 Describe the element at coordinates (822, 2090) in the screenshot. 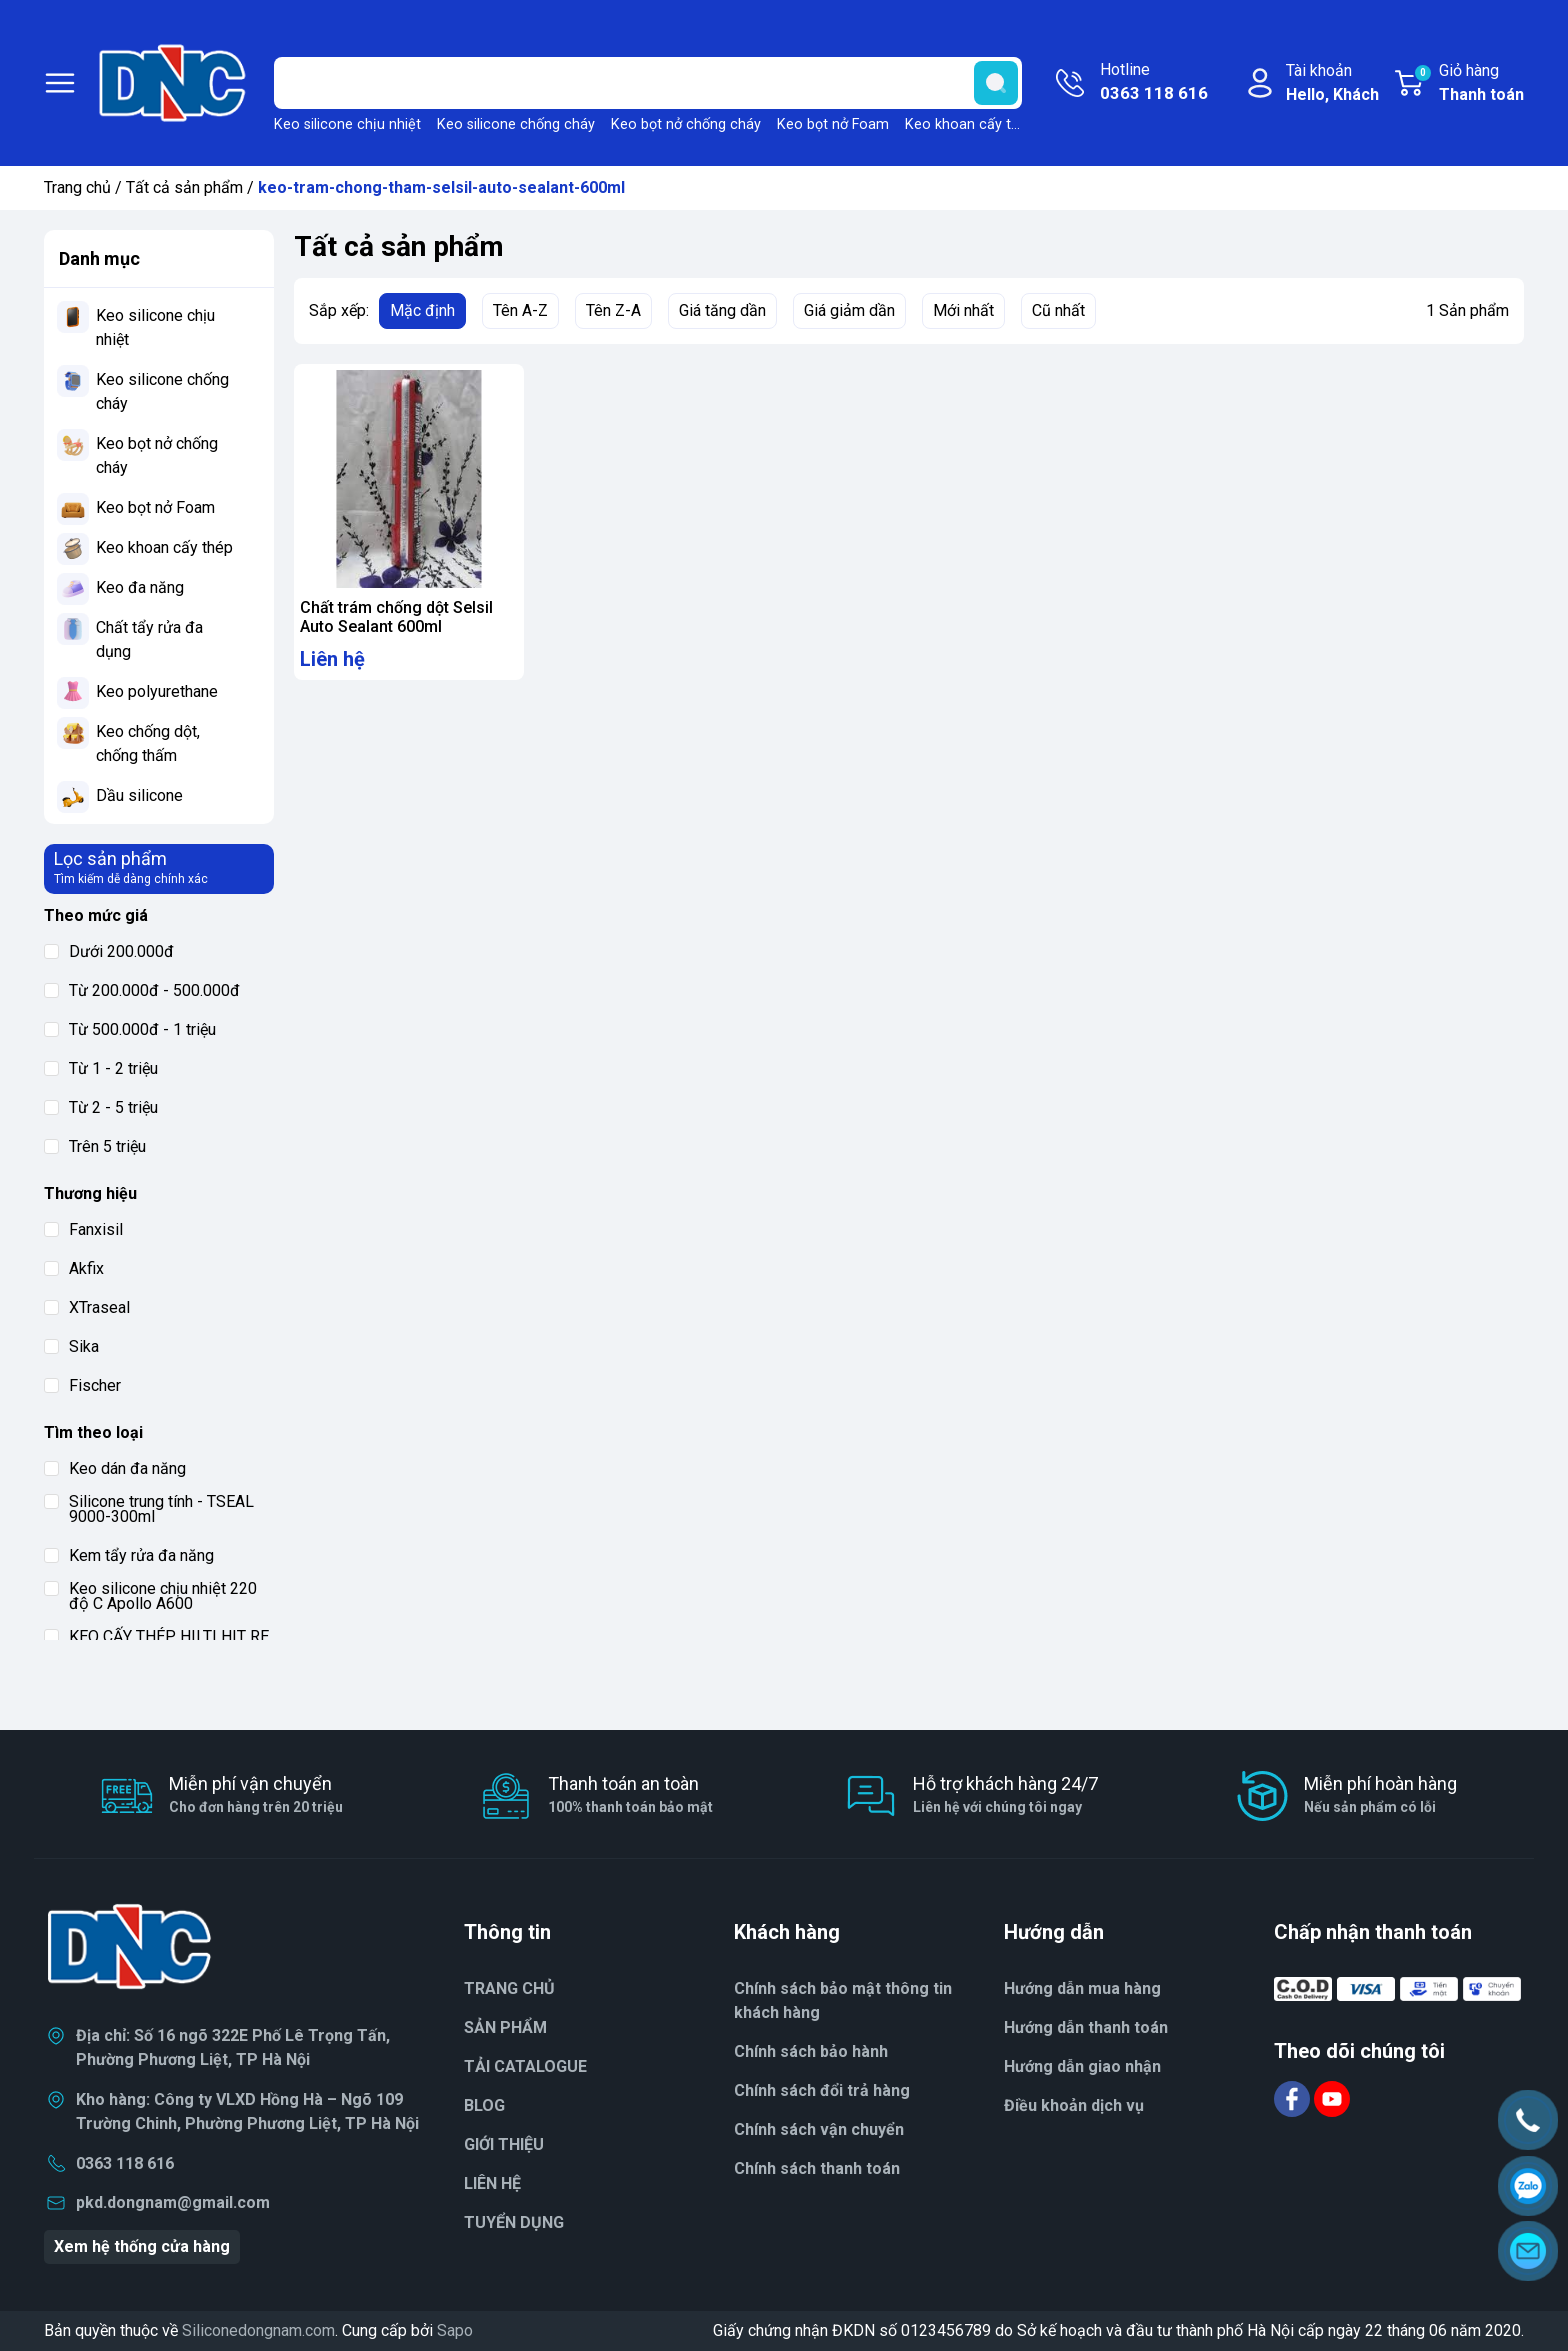

I see `Chính sách đổi trả hàng` at that location.